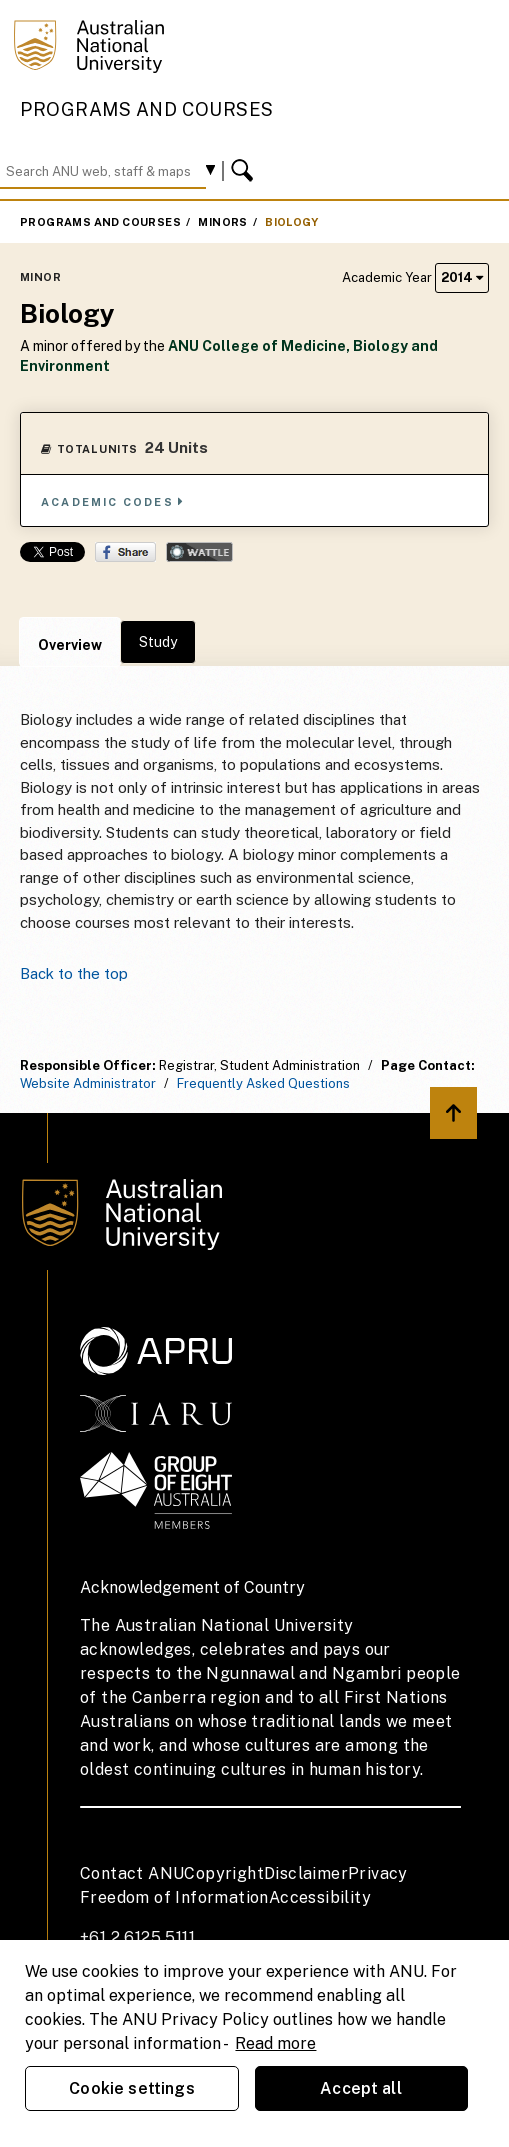 This screenshot has width=509, height=2147. What do you see at coordinates (70, 645) in the screenshot?
I see `Overview` at bounding box center [70, 645].